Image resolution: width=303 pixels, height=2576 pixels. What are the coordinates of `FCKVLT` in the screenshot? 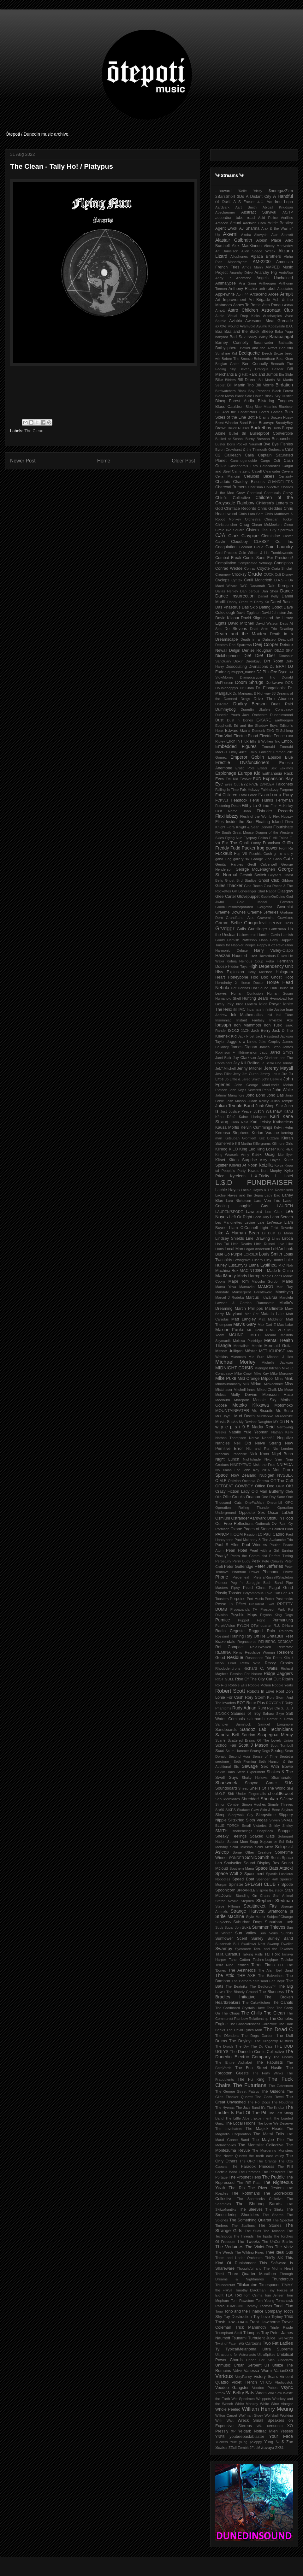 It's located at (222, 800).